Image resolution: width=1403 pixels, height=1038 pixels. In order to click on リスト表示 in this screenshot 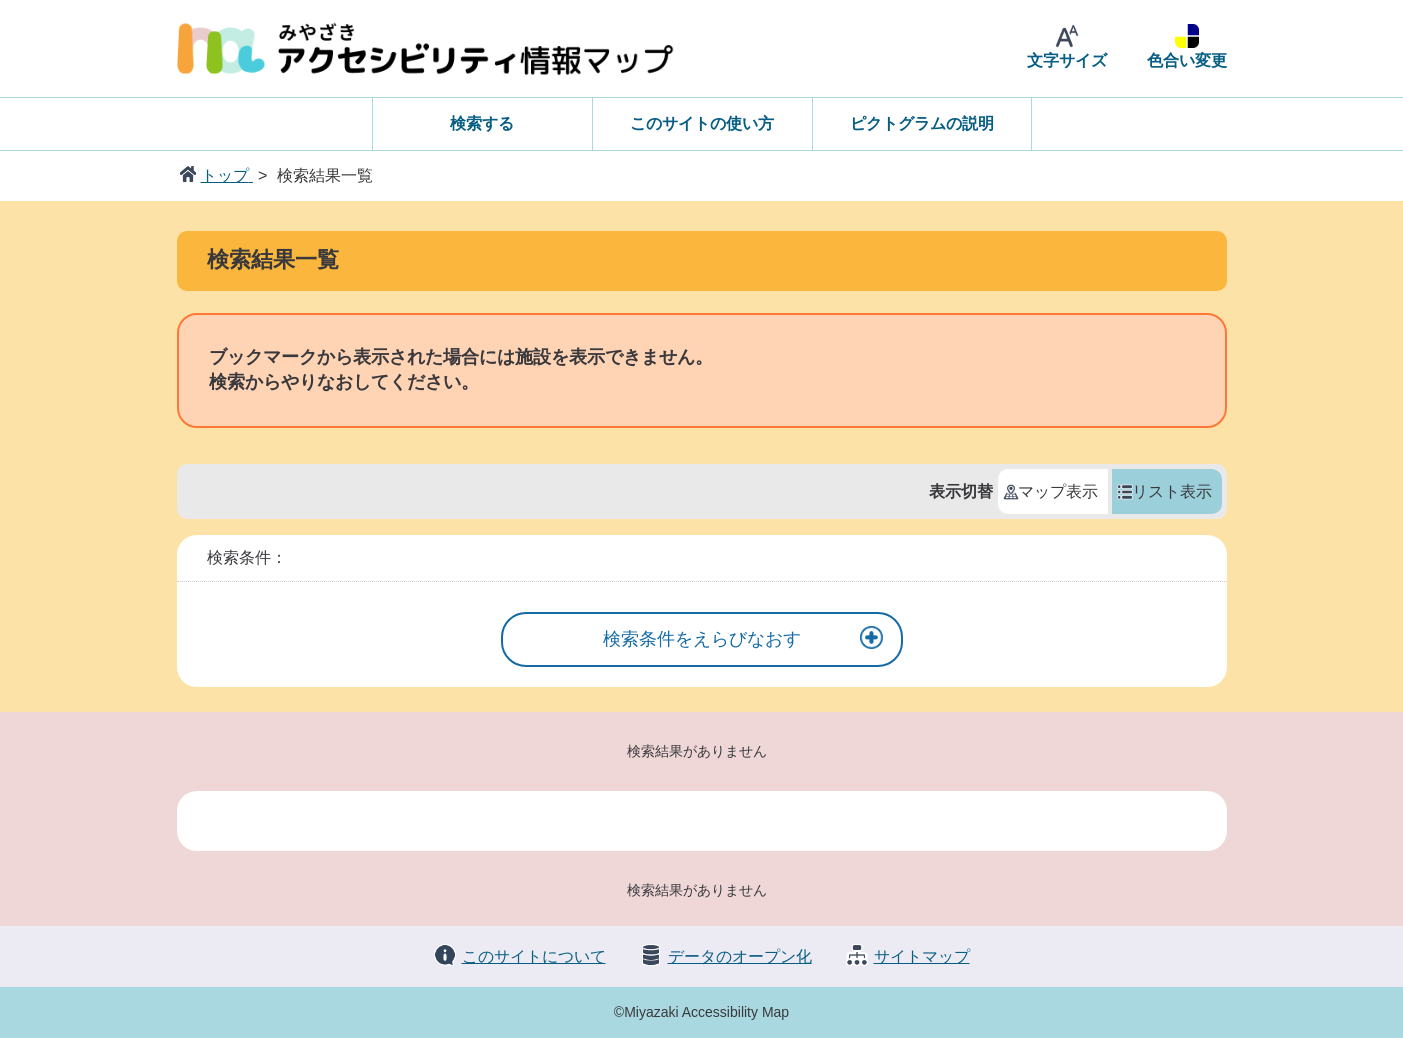, I will do `click(1172, 491)`.